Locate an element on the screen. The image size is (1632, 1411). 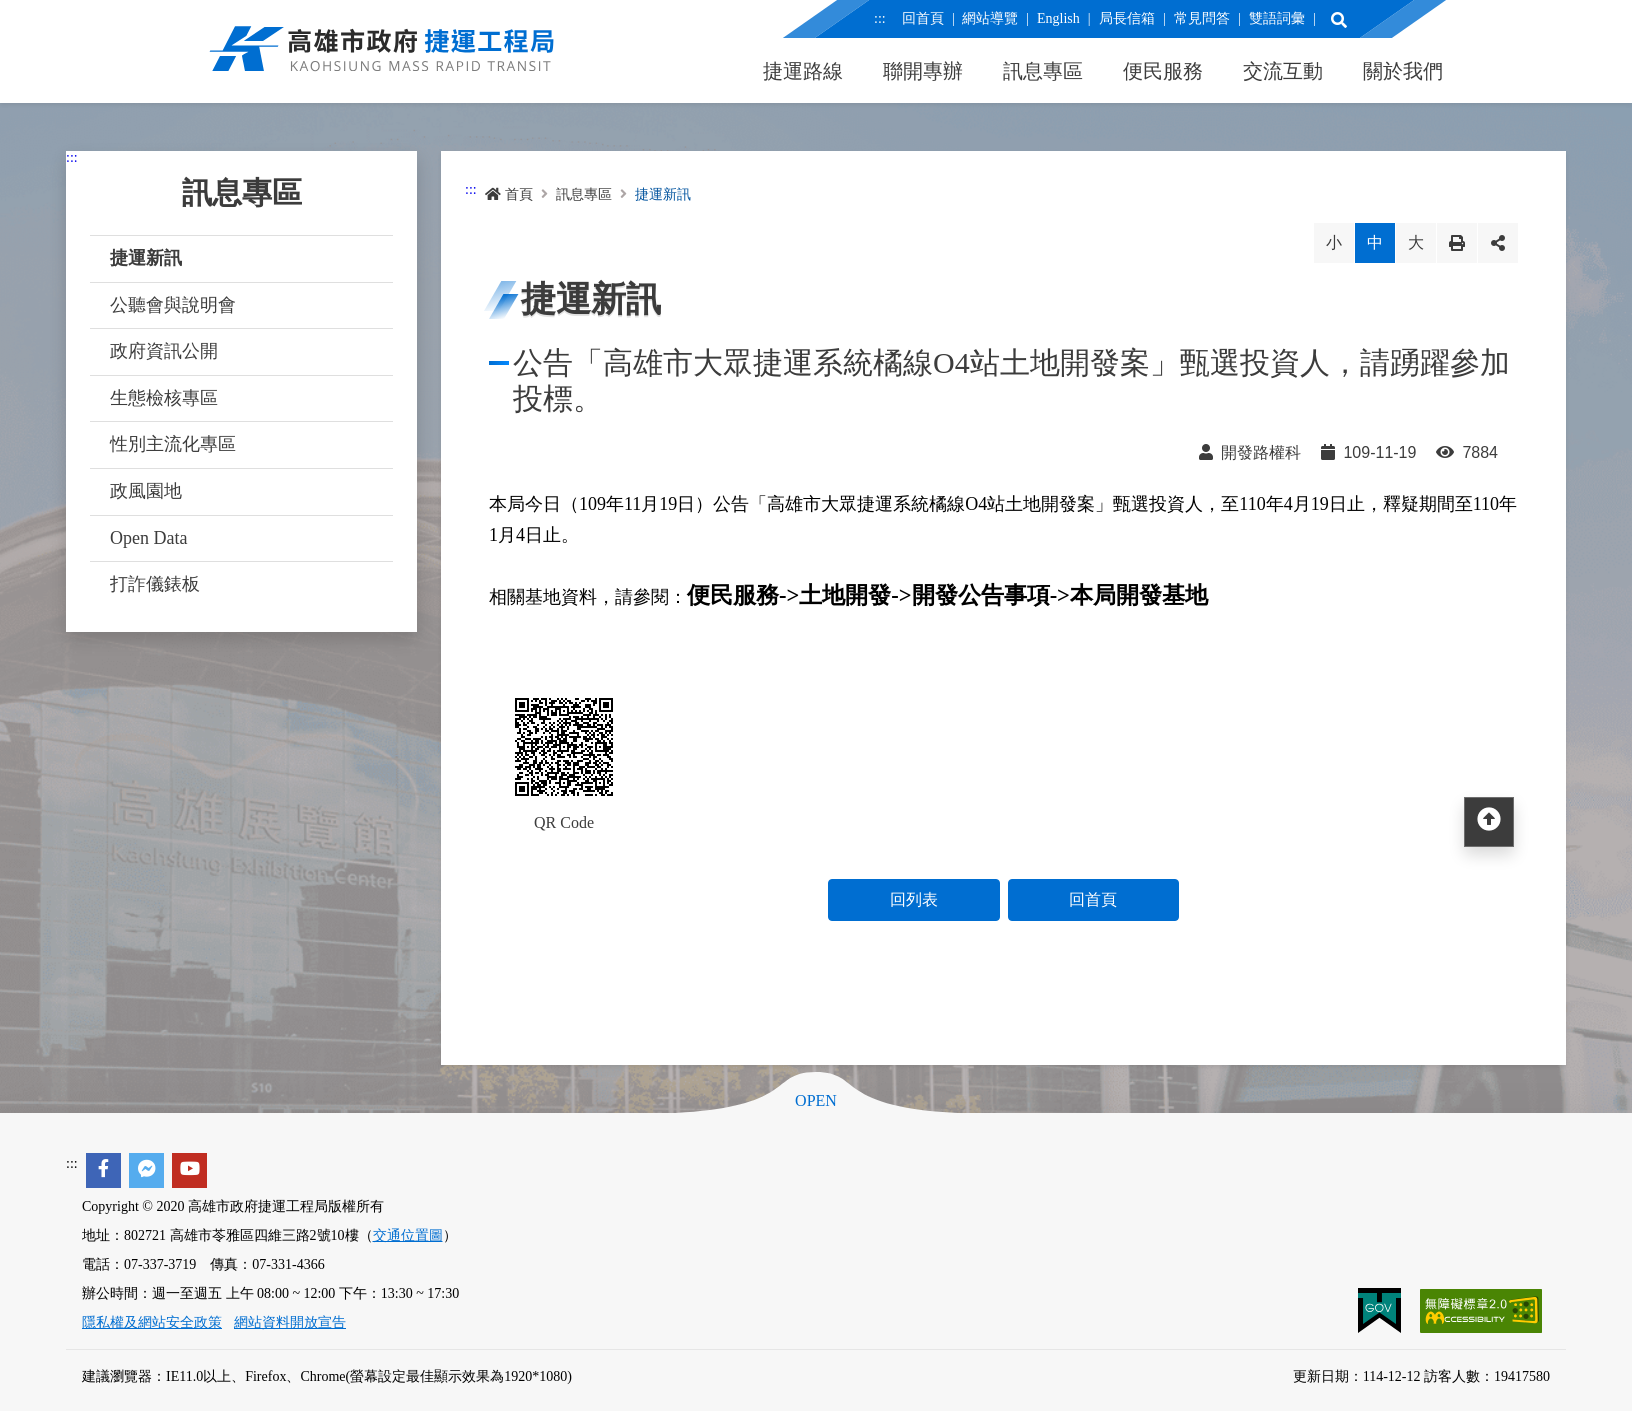
聯開專辦 is located at coordinates (923, 71).